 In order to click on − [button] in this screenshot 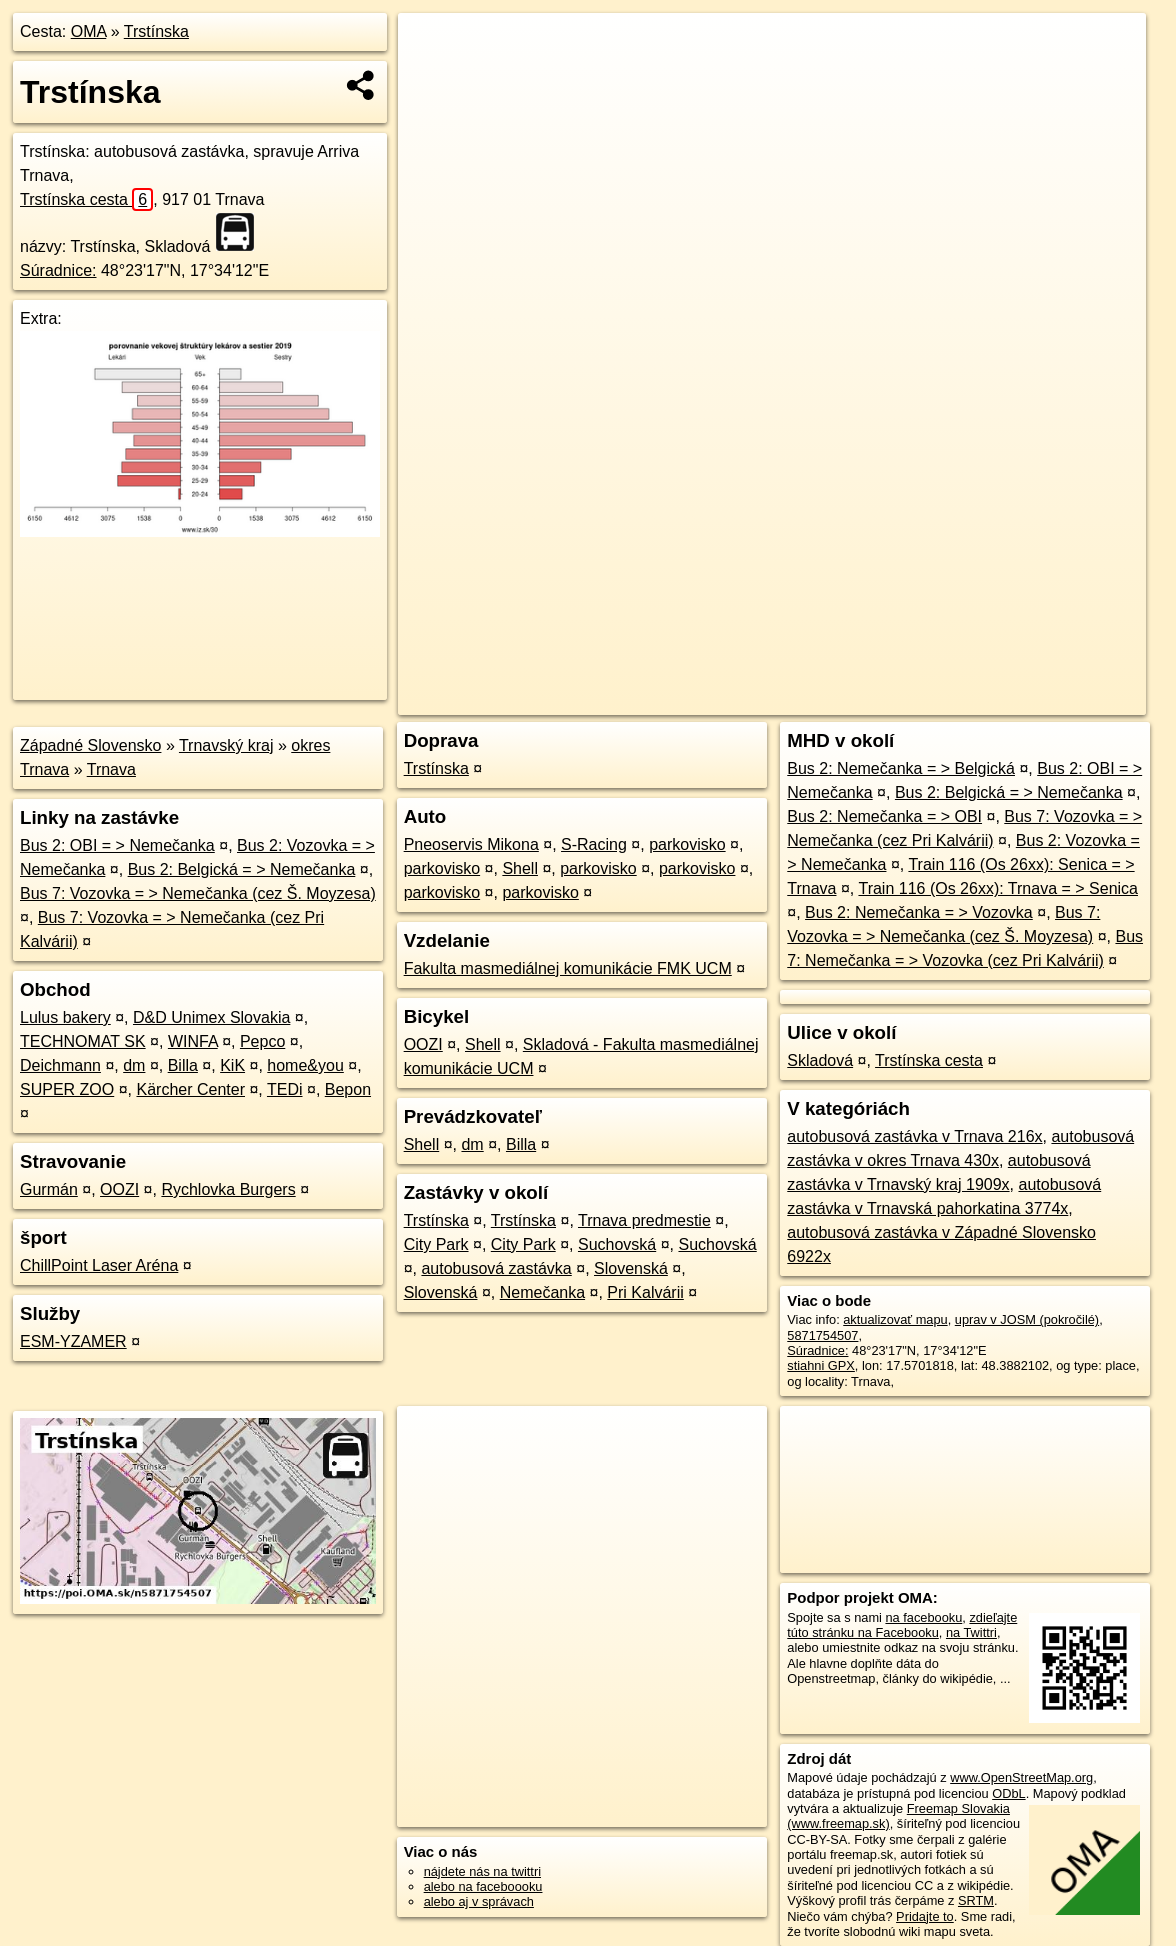, I will do `click(432, 78)`.